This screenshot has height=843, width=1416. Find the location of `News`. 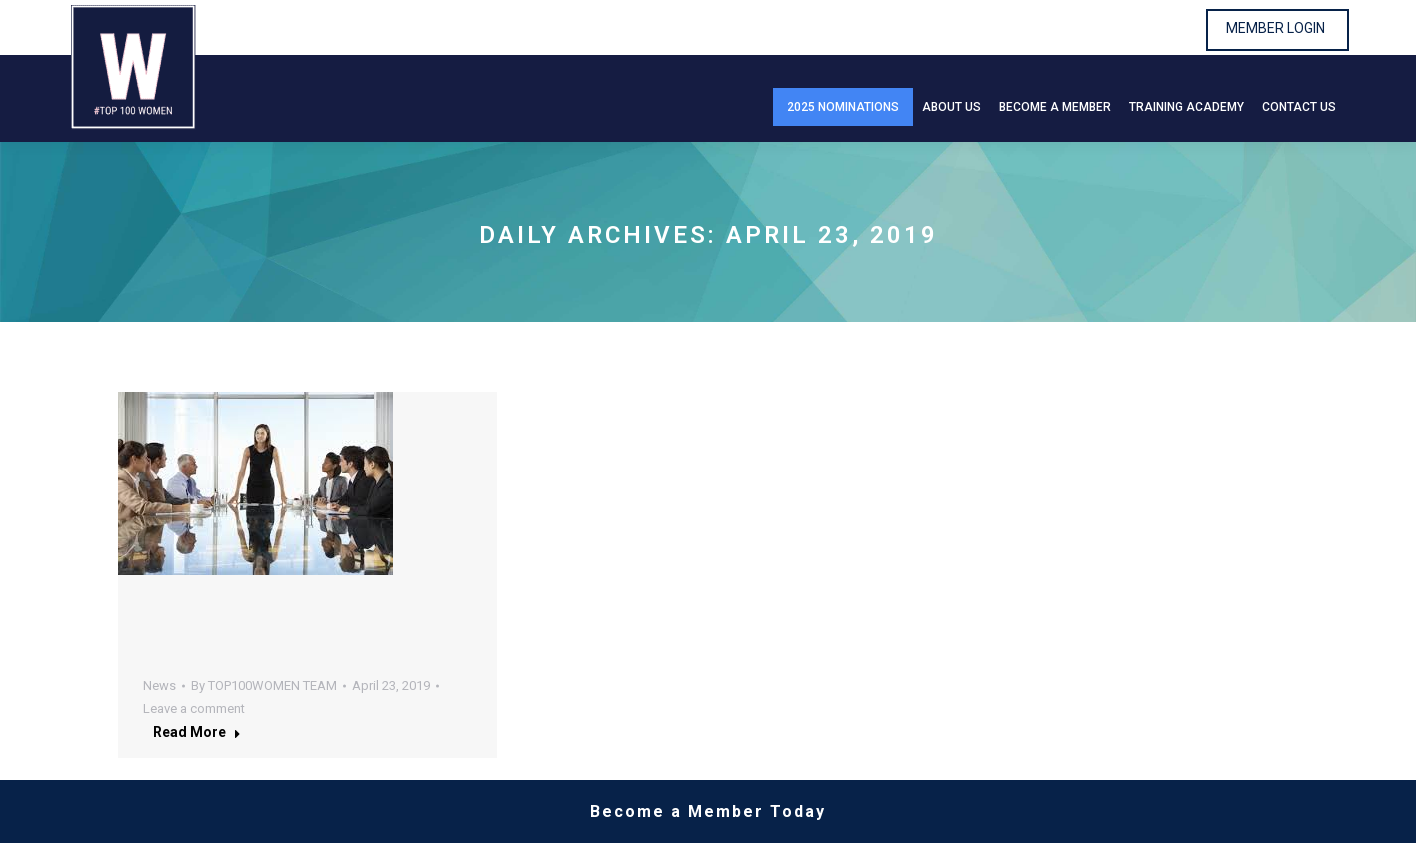

News is located at coordinates (159, 685).